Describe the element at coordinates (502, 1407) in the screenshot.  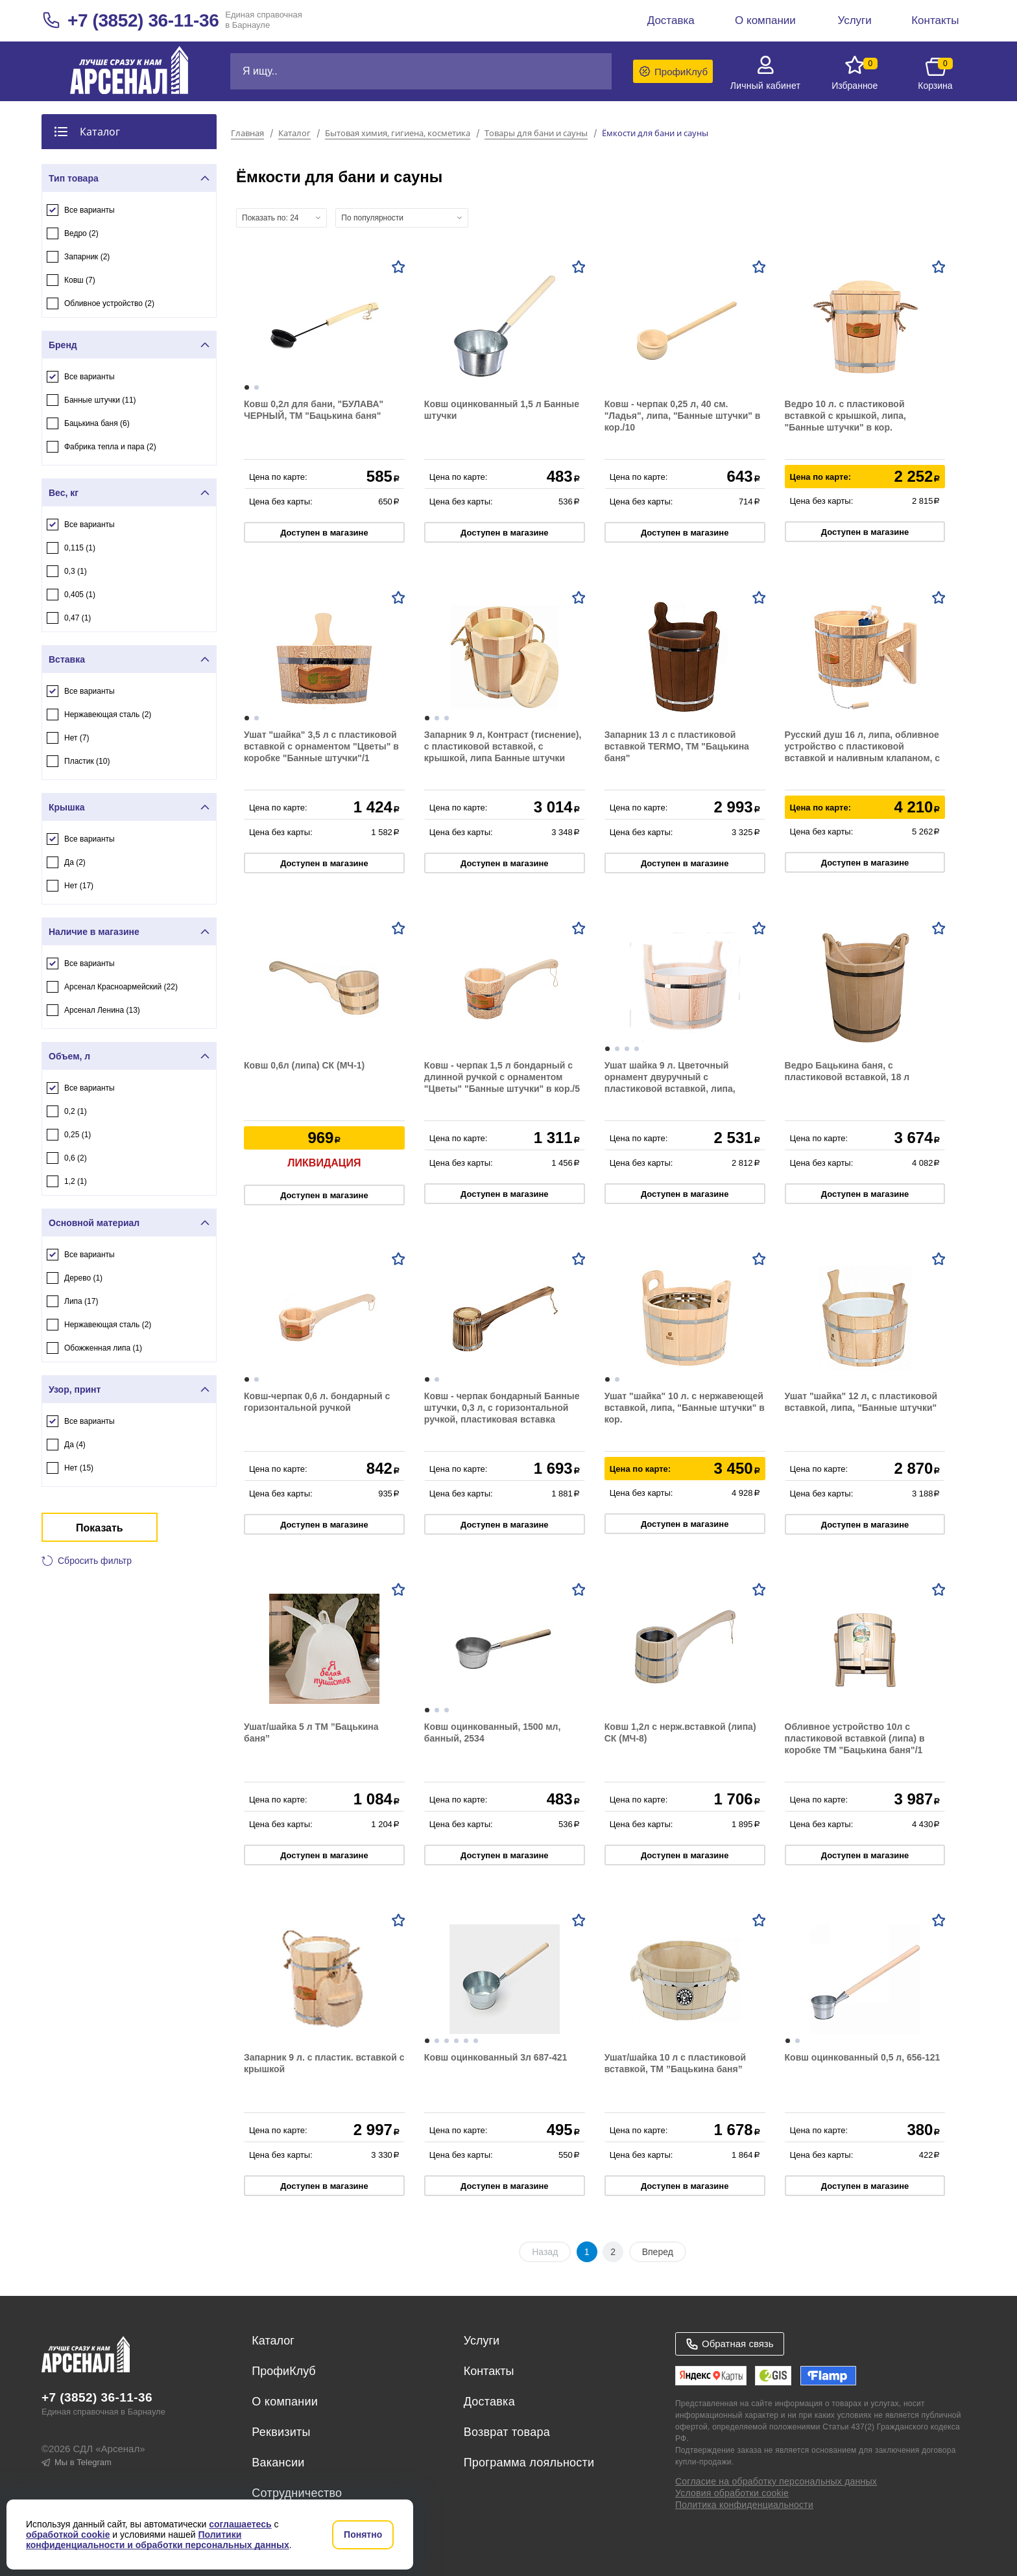
I see `Ковш - черпак бондарный Банные штучки, 0,3 л, с горизонтальной ручкой, пластиковая вставка` at that location.